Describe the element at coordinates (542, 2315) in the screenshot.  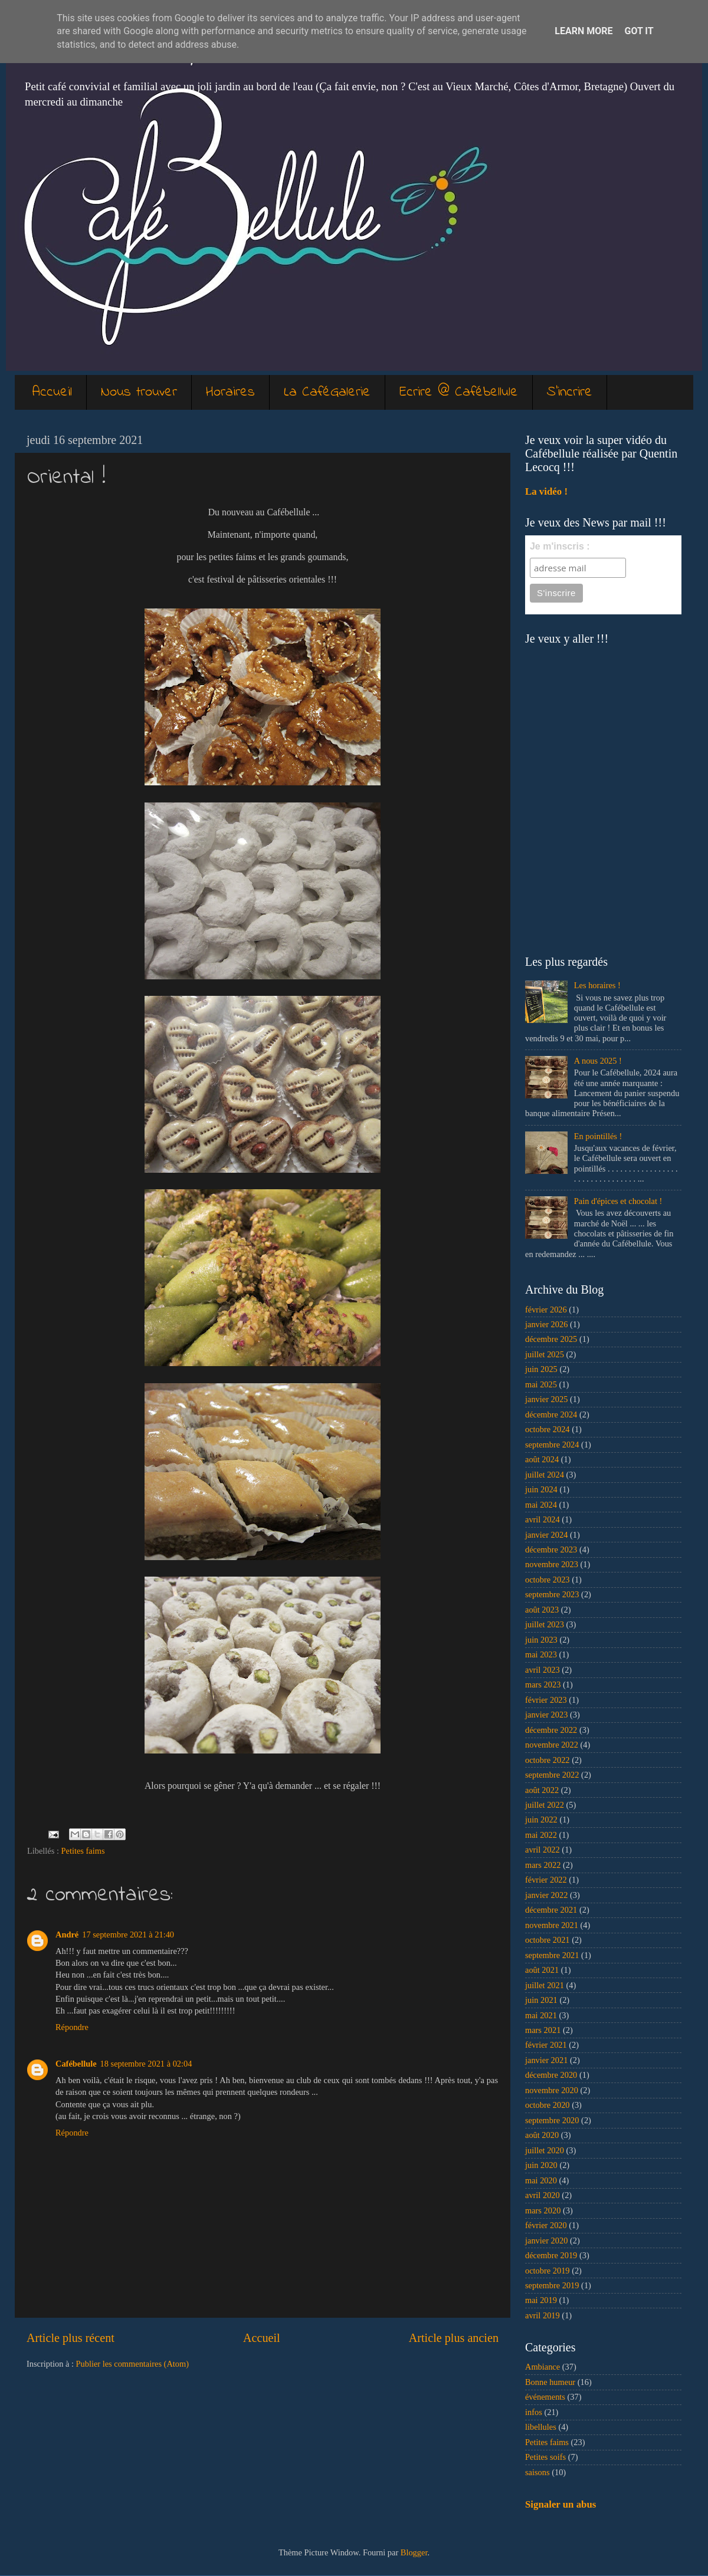
I see `avril 2019` at that location.